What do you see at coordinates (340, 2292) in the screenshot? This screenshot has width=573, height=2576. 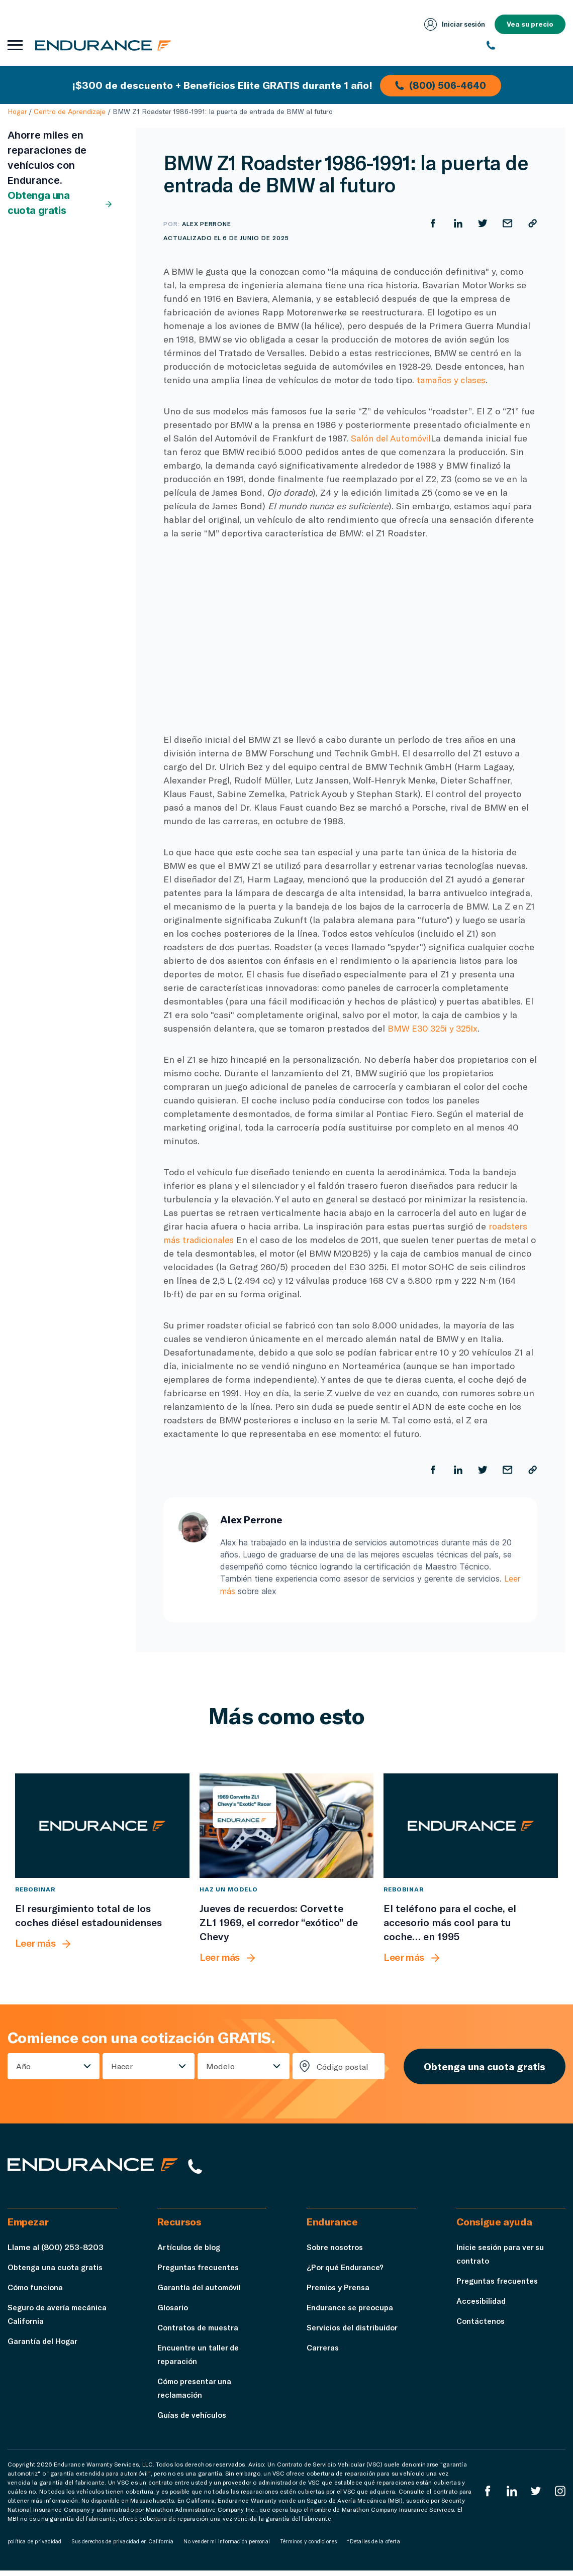 I see `Premios y Prensa` at bounding box center [340, 2292].